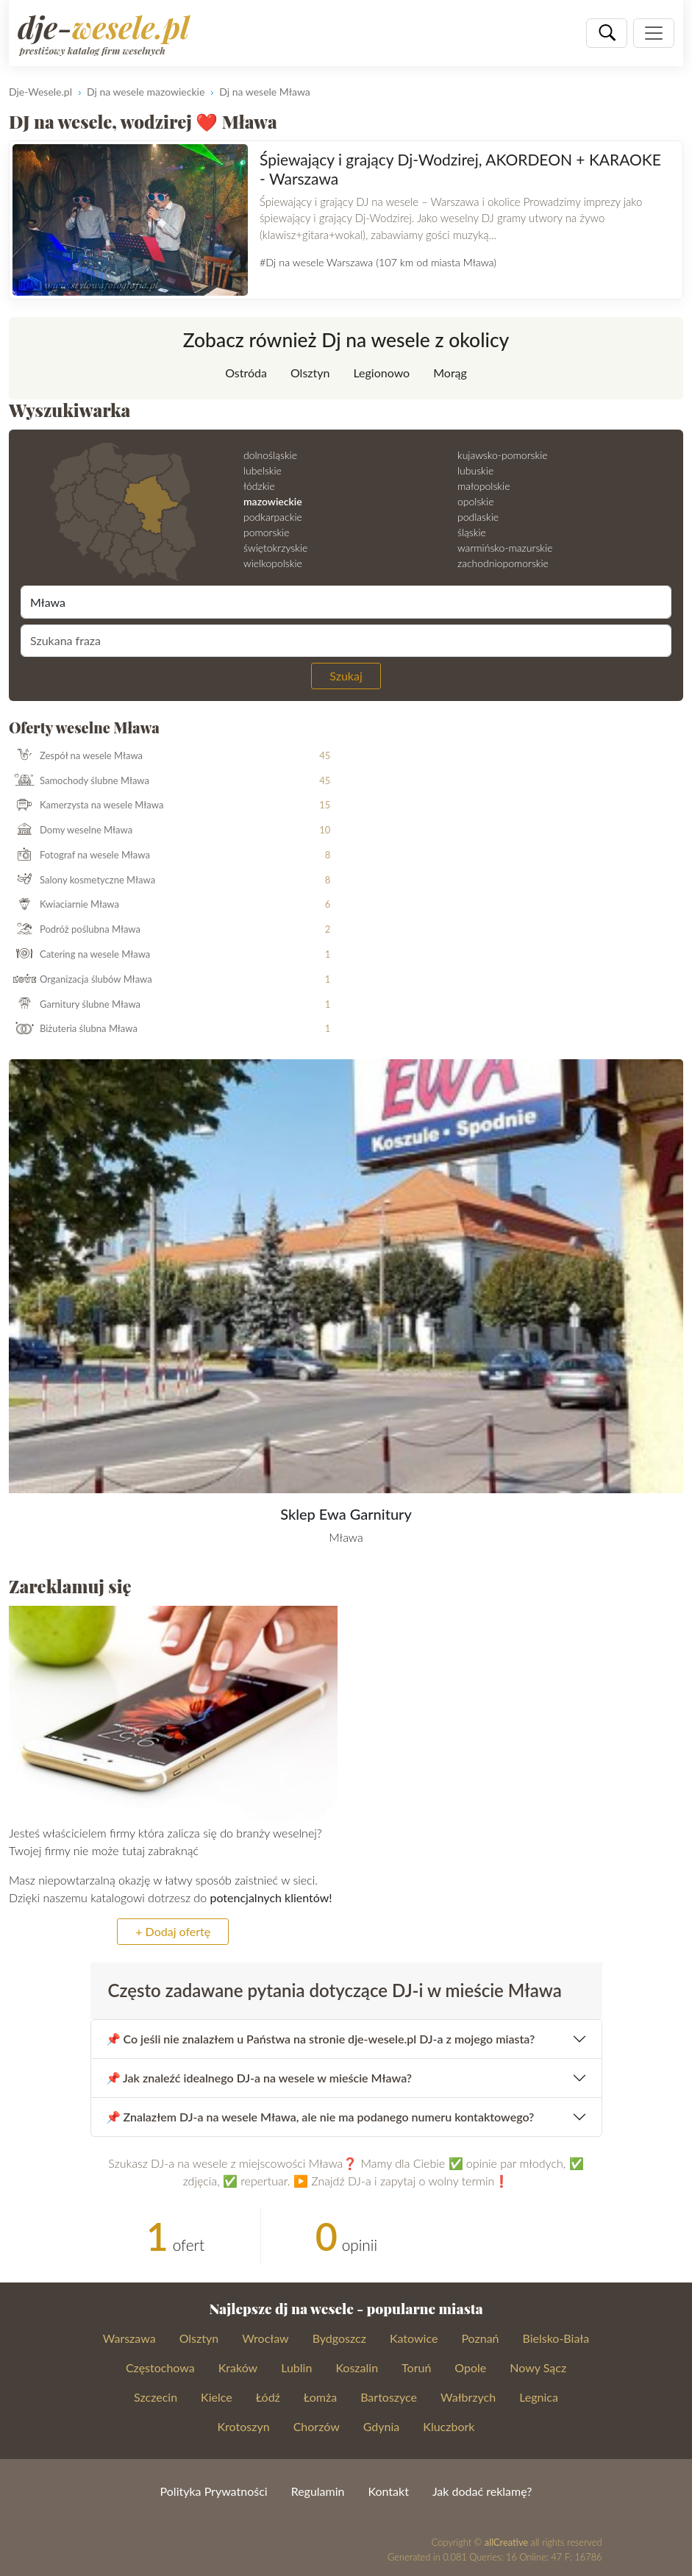  I want to click on + Dodaj ofertę, so click(172, 1931).